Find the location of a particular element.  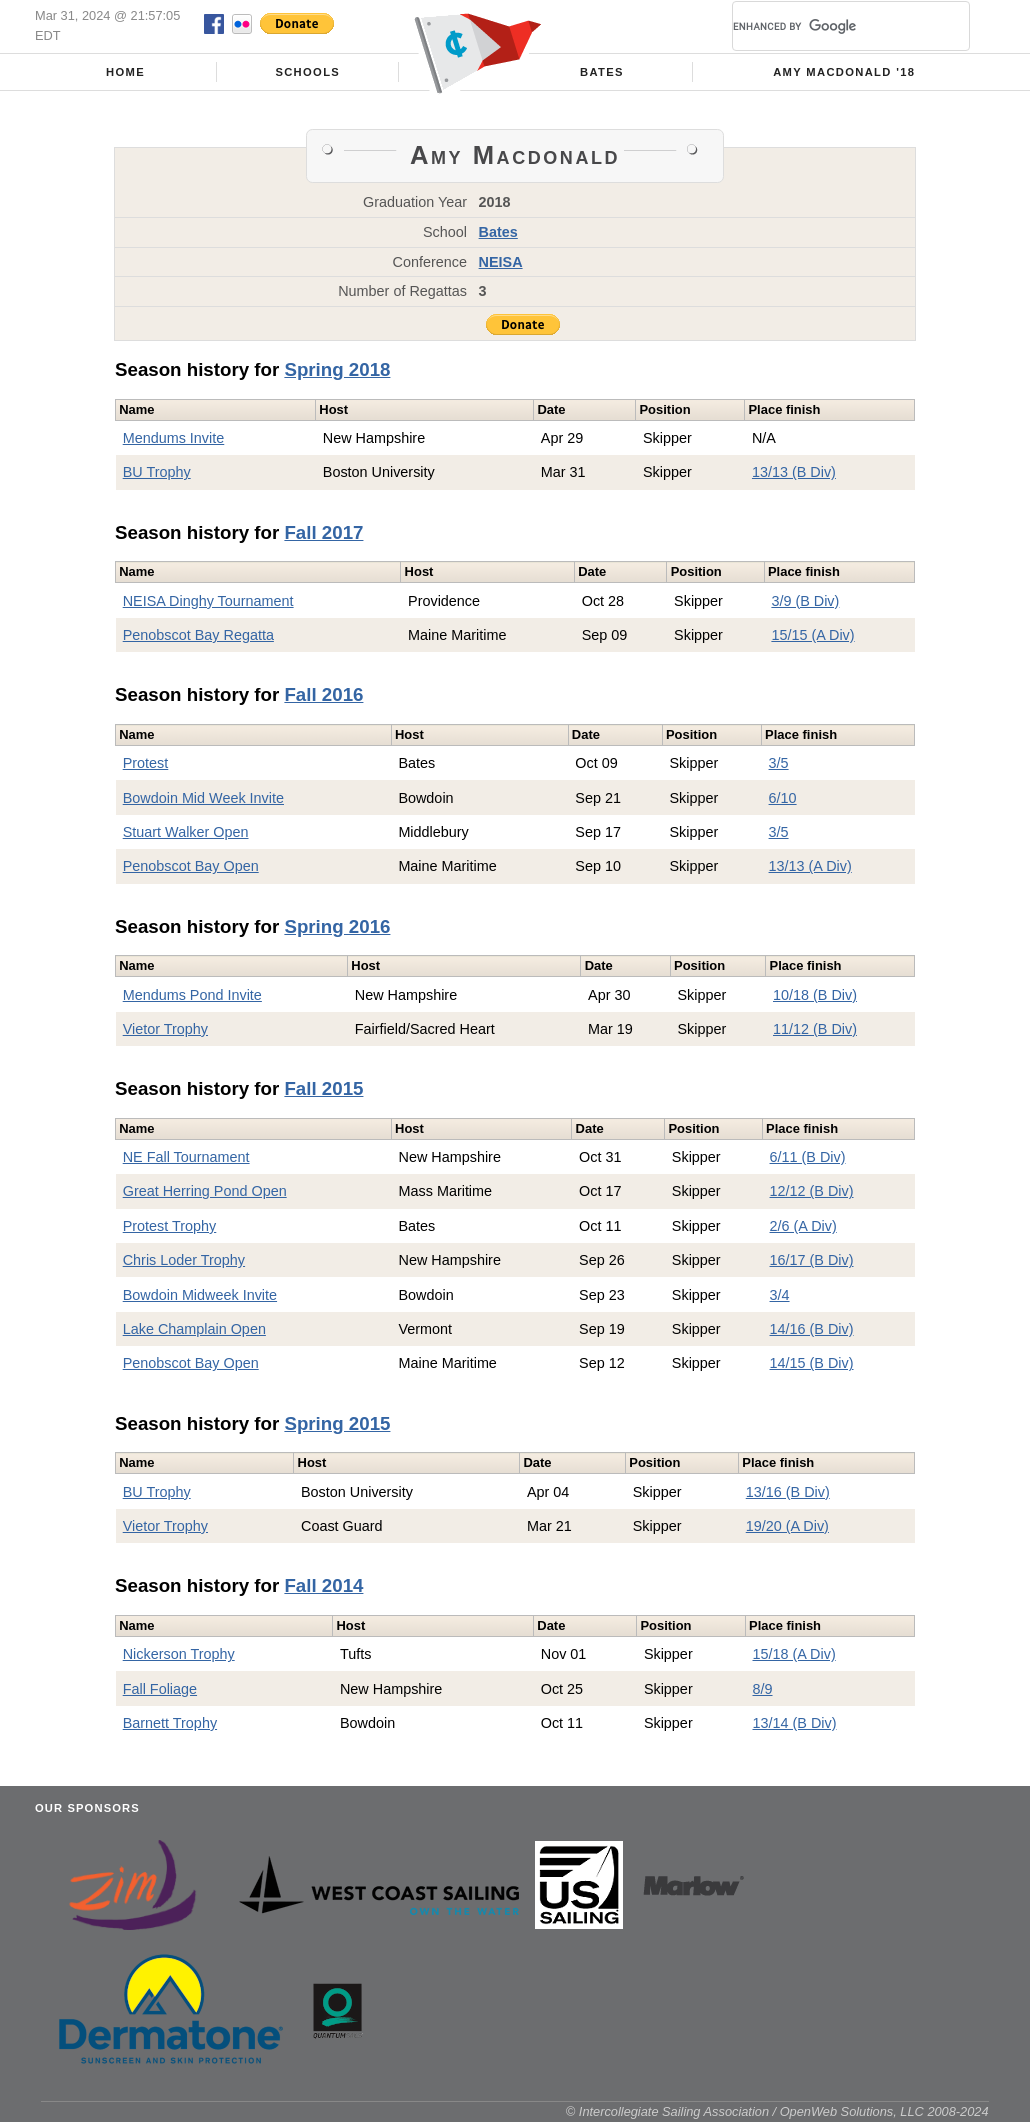

15/15 (A Div) is located at coordinates (812, 635).